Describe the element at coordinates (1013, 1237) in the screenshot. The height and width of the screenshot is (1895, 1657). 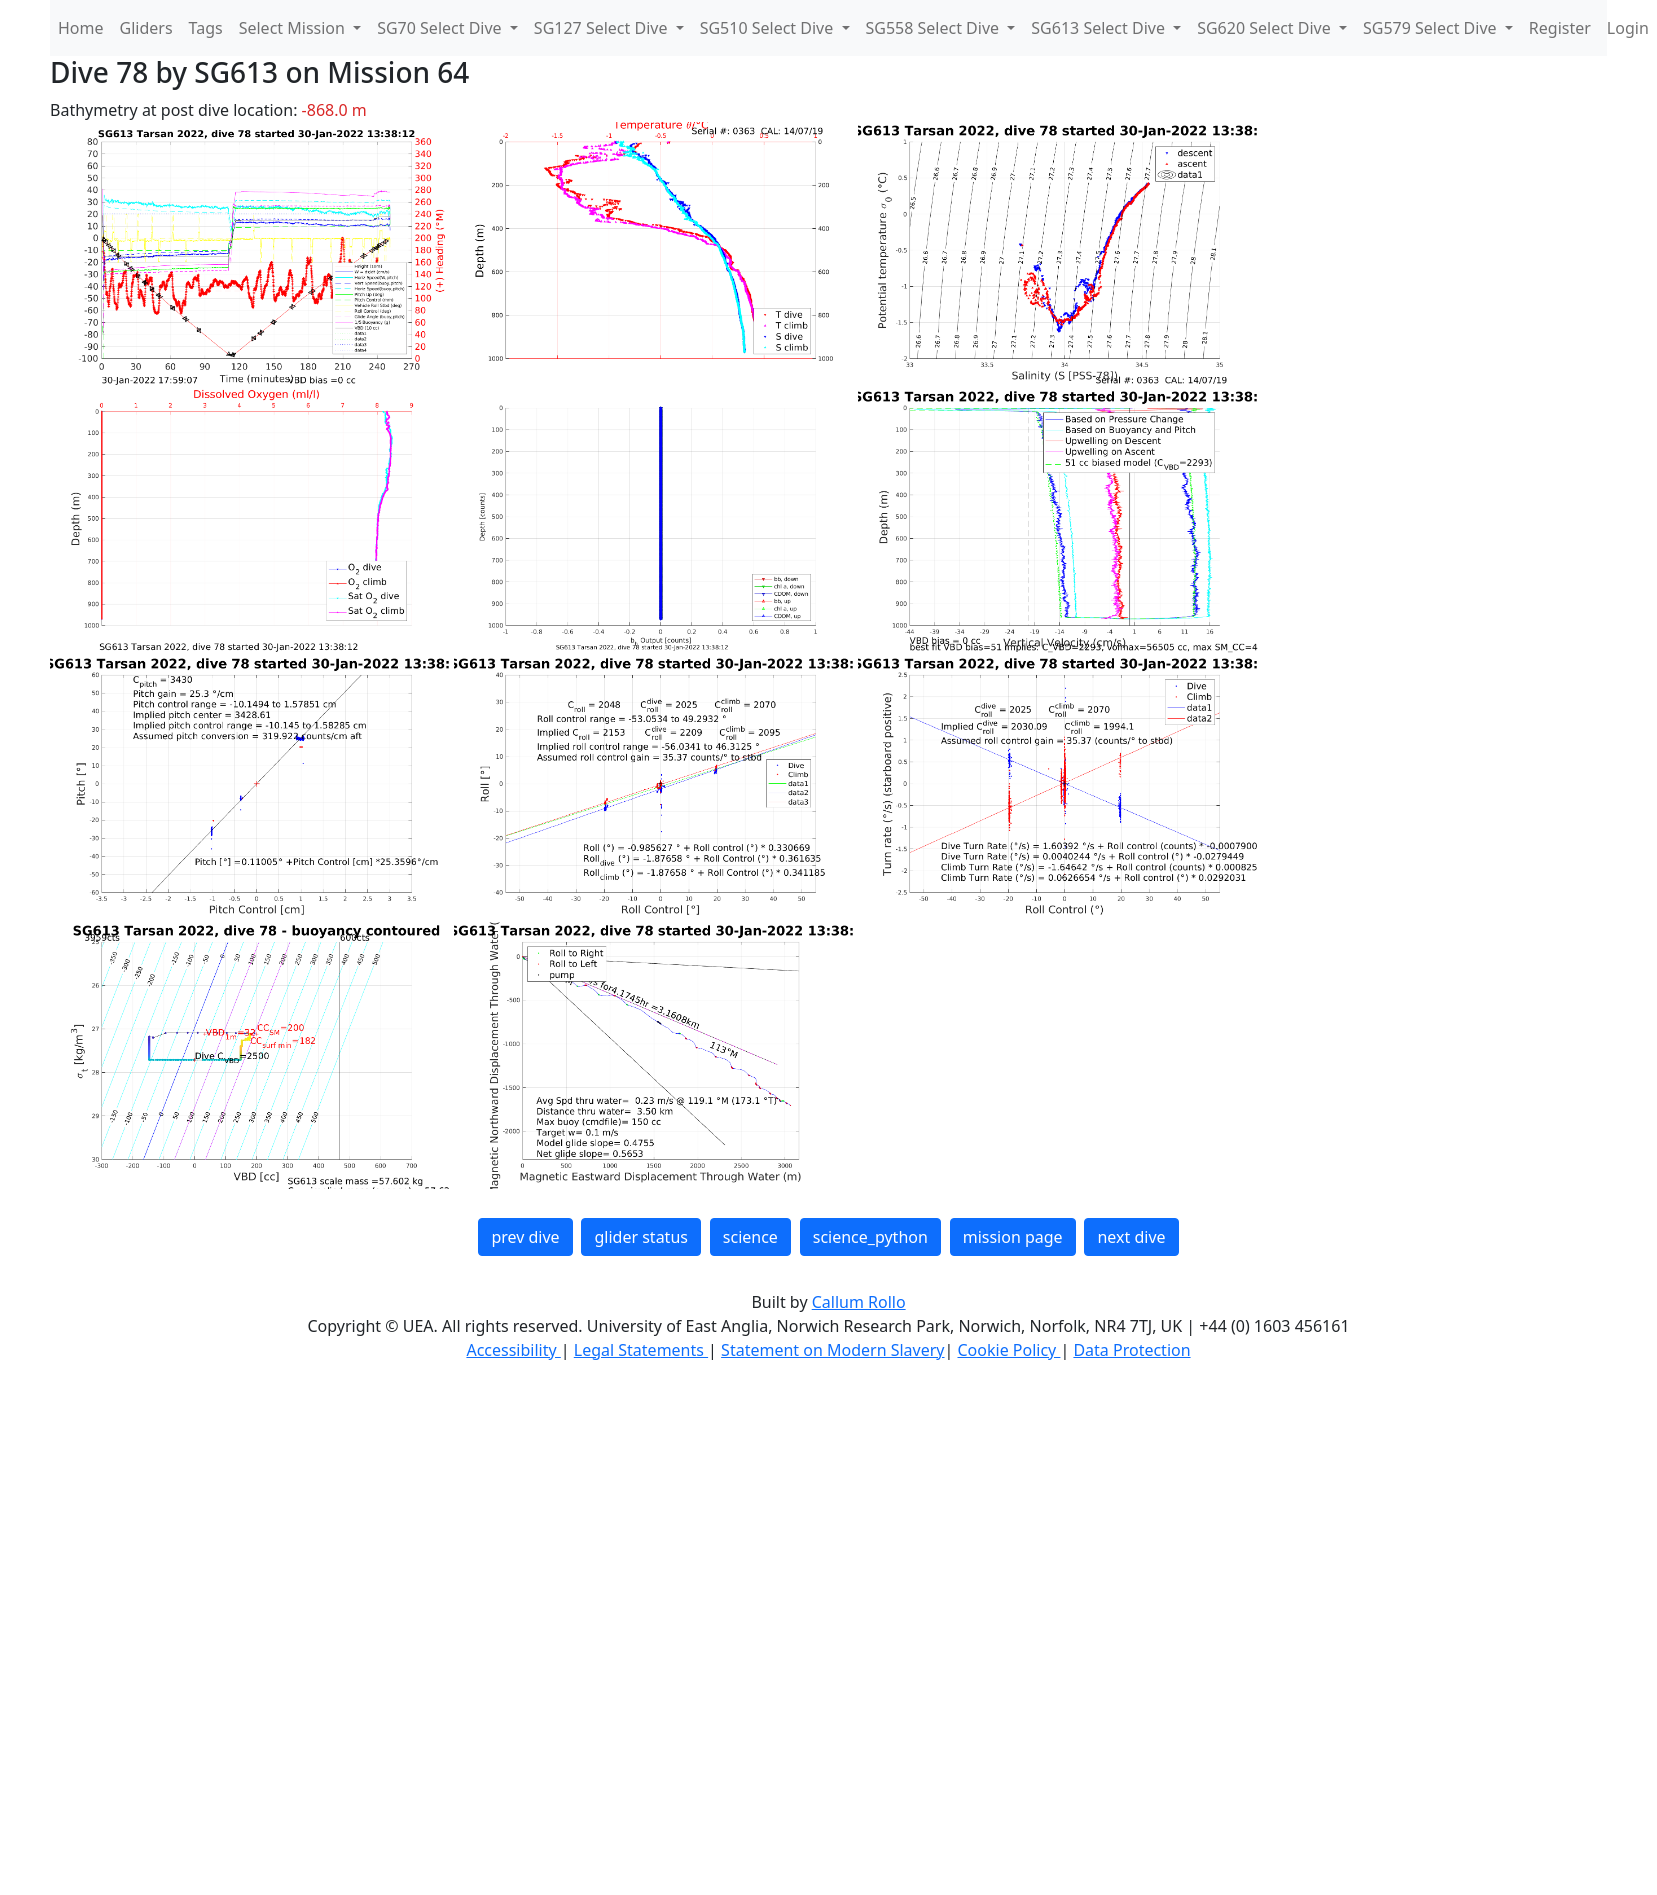
I see `mission page [button]` at that location.